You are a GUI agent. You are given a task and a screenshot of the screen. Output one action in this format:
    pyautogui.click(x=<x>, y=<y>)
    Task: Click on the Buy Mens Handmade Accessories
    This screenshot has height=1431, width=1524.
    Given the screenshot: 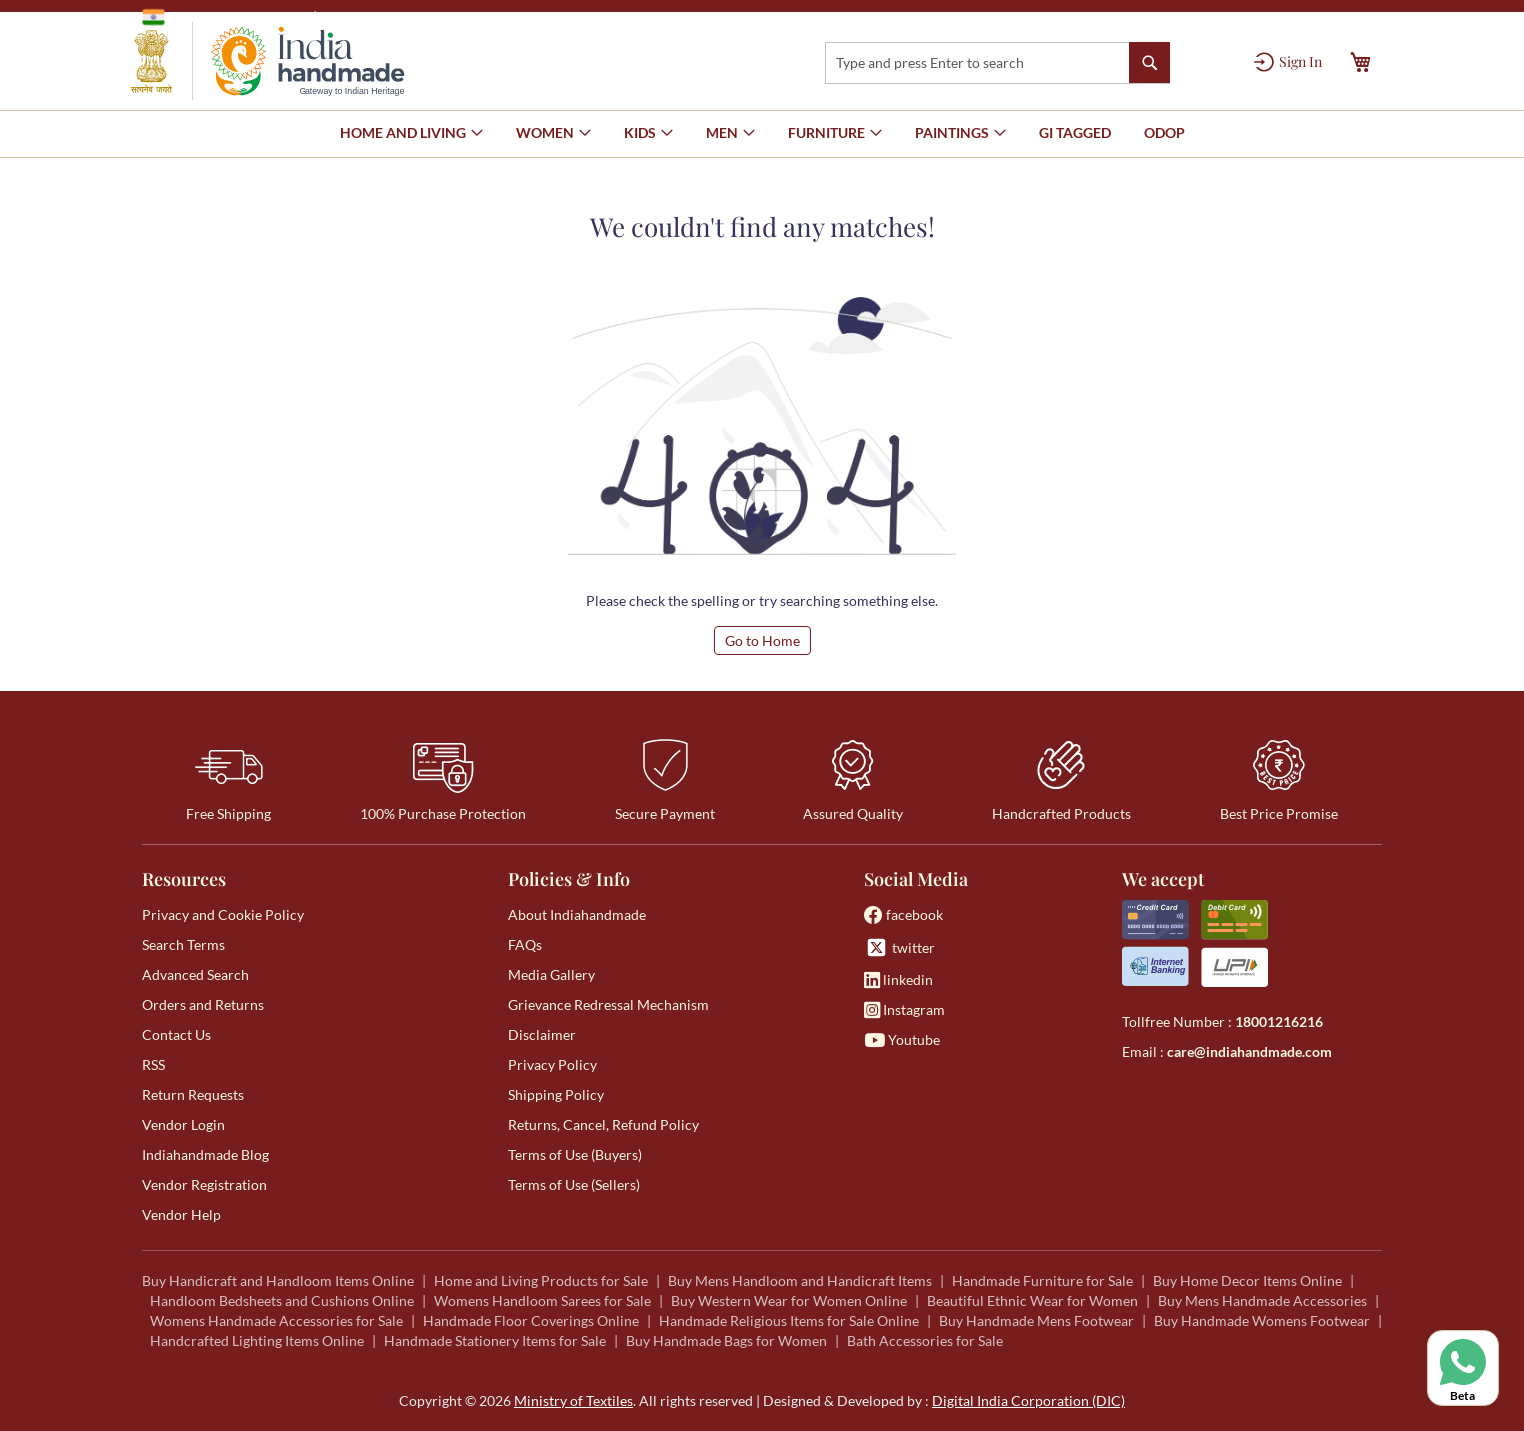 What is the action you would take?
    pyautogui.click(x=1262, y=1300)
    